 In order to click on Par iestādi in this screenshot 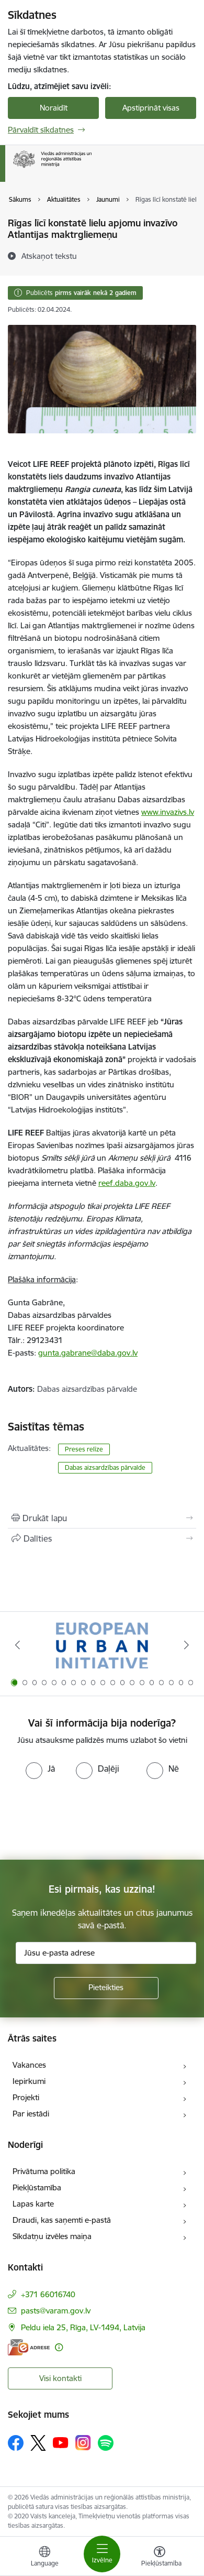, I will do `click(31, 2114)`.